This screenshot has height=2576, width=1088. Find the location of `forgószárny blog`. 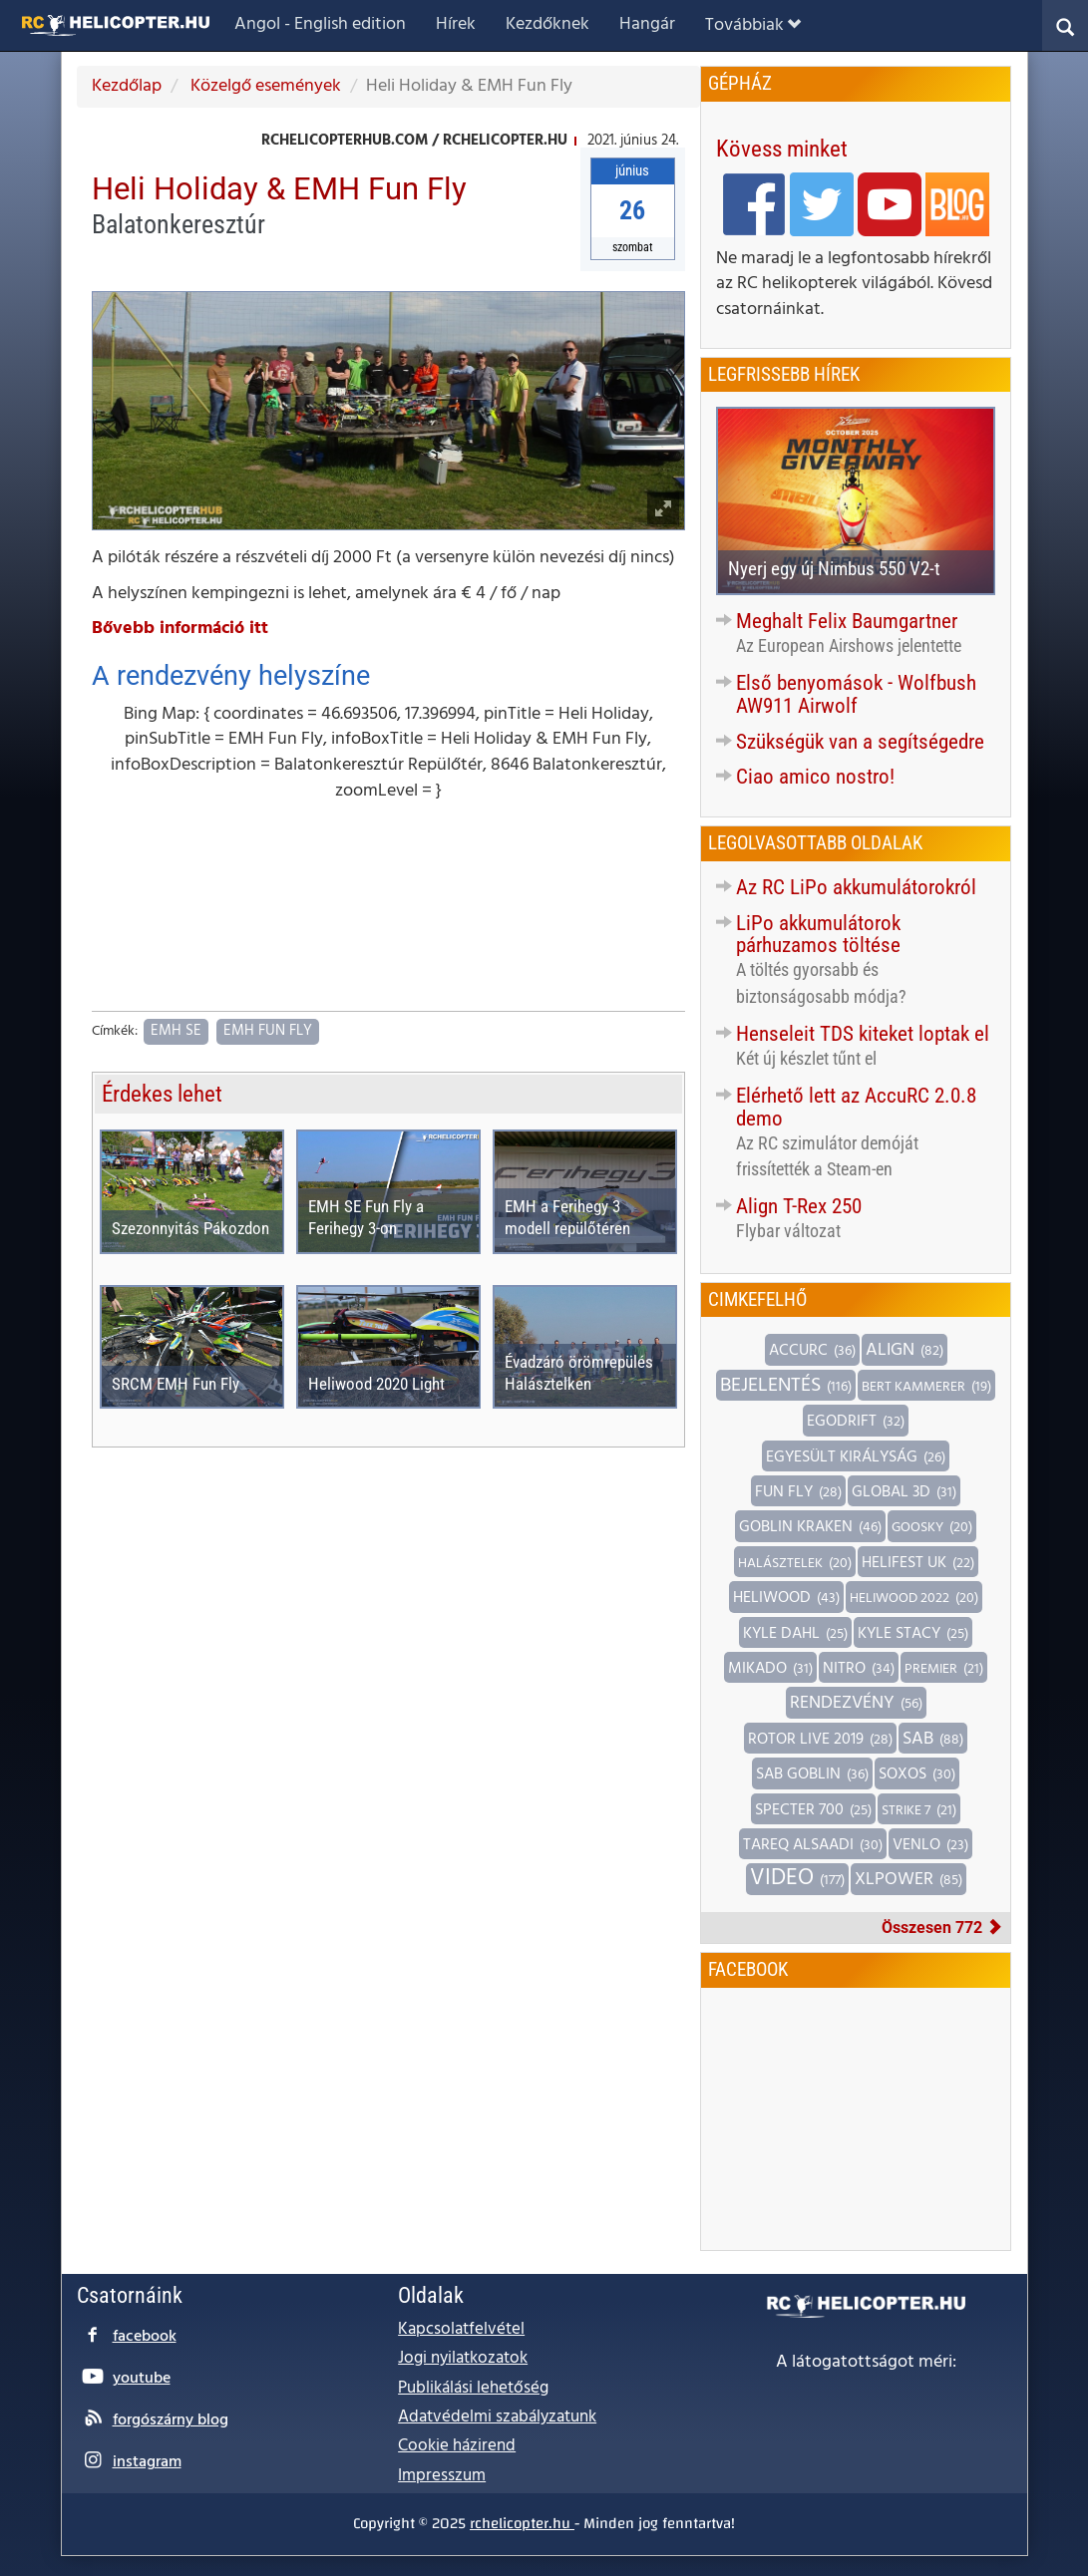

forgószárny blog is located at coordinates (170, 2420).